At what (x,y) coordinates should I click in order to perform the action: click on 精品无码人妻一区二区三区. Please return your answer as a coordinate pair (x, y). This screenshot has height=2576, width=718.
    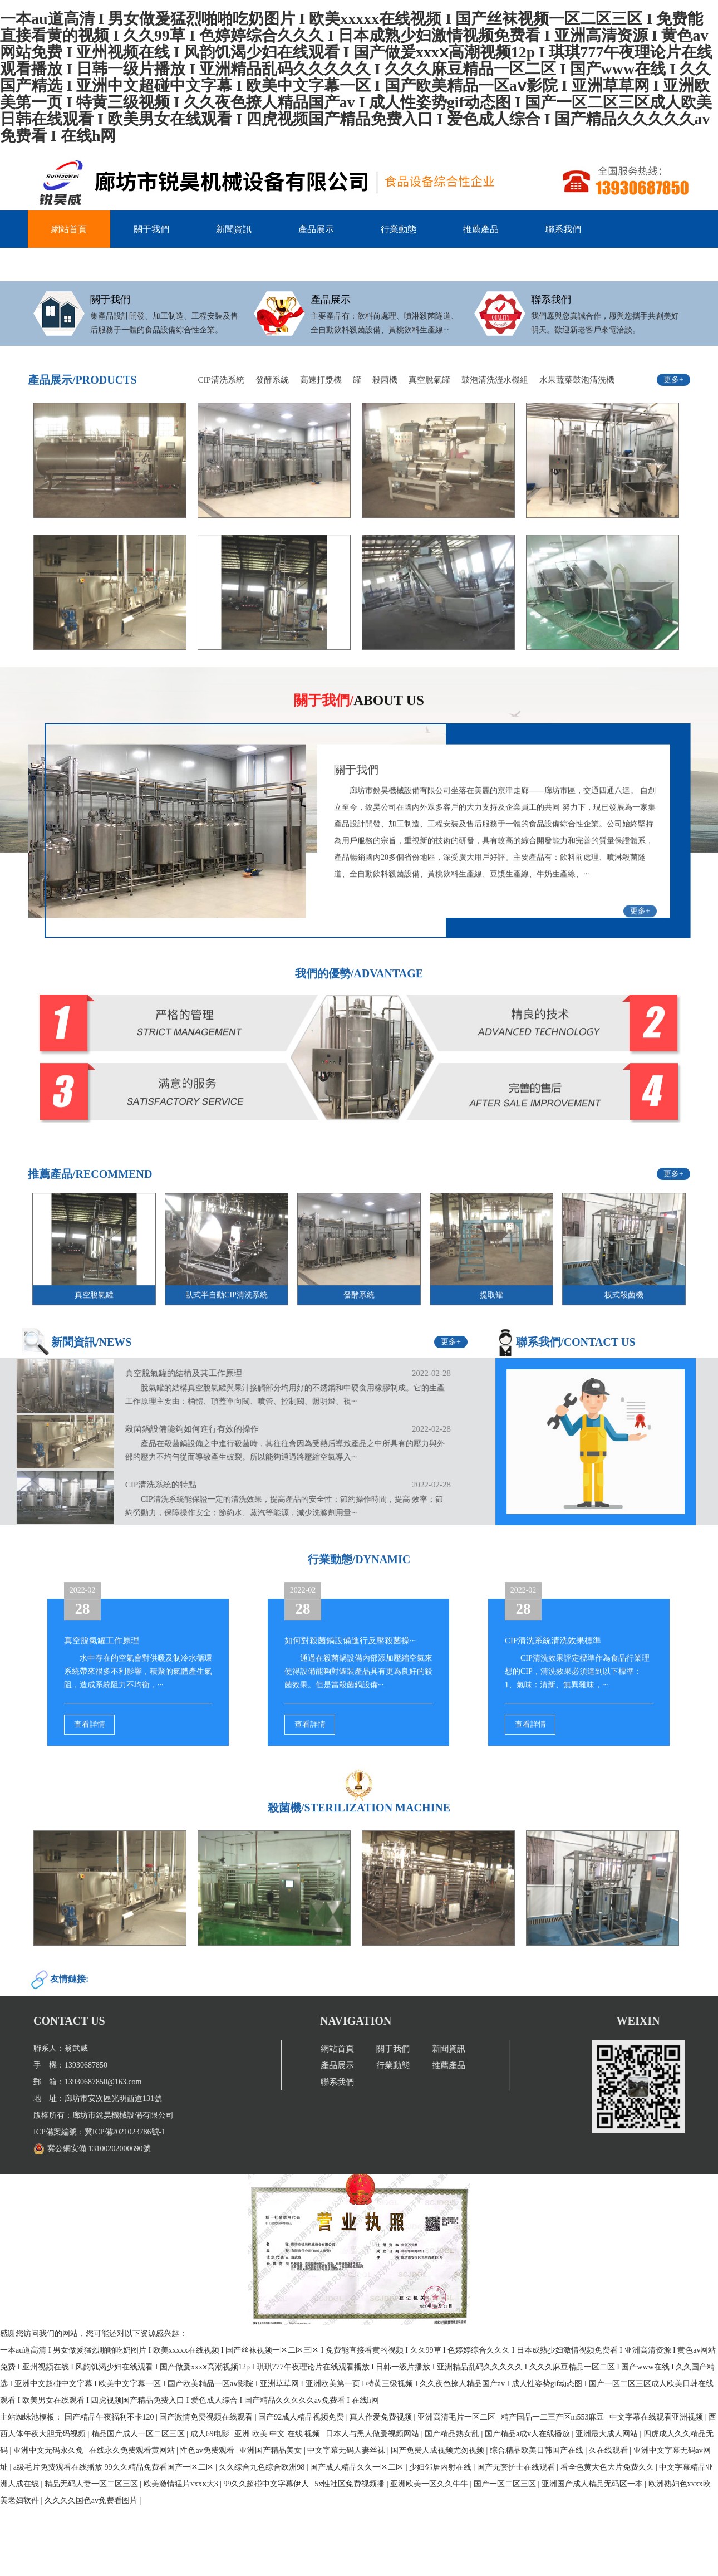
    Looking at the image, I should click on (92, 2484).